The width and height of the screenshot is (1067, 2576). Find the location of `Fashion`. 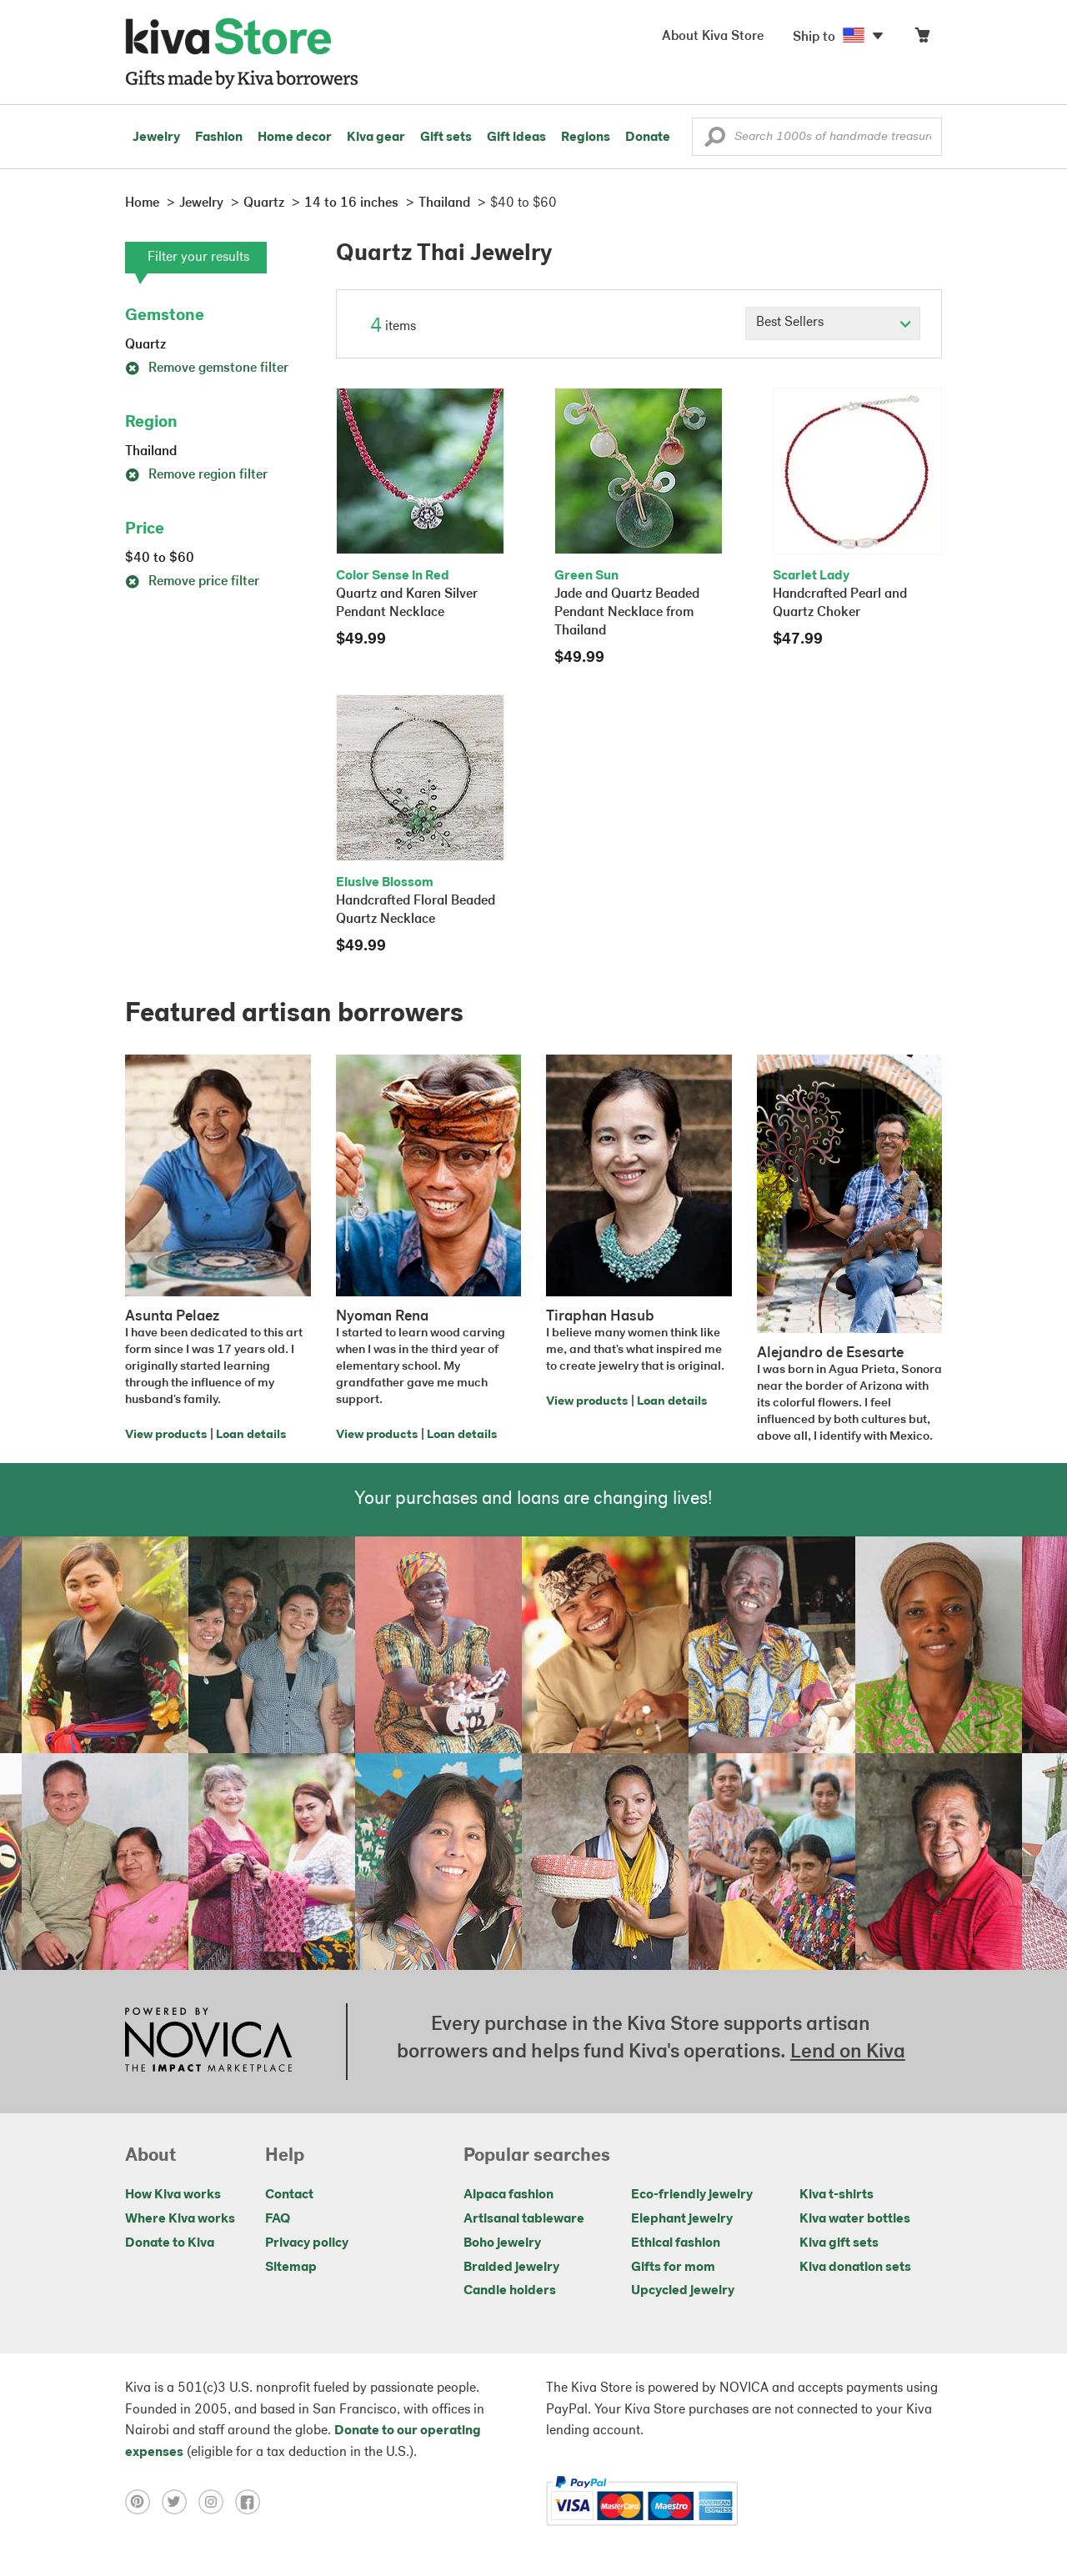

Fashion is located at coordinates (219, 137).